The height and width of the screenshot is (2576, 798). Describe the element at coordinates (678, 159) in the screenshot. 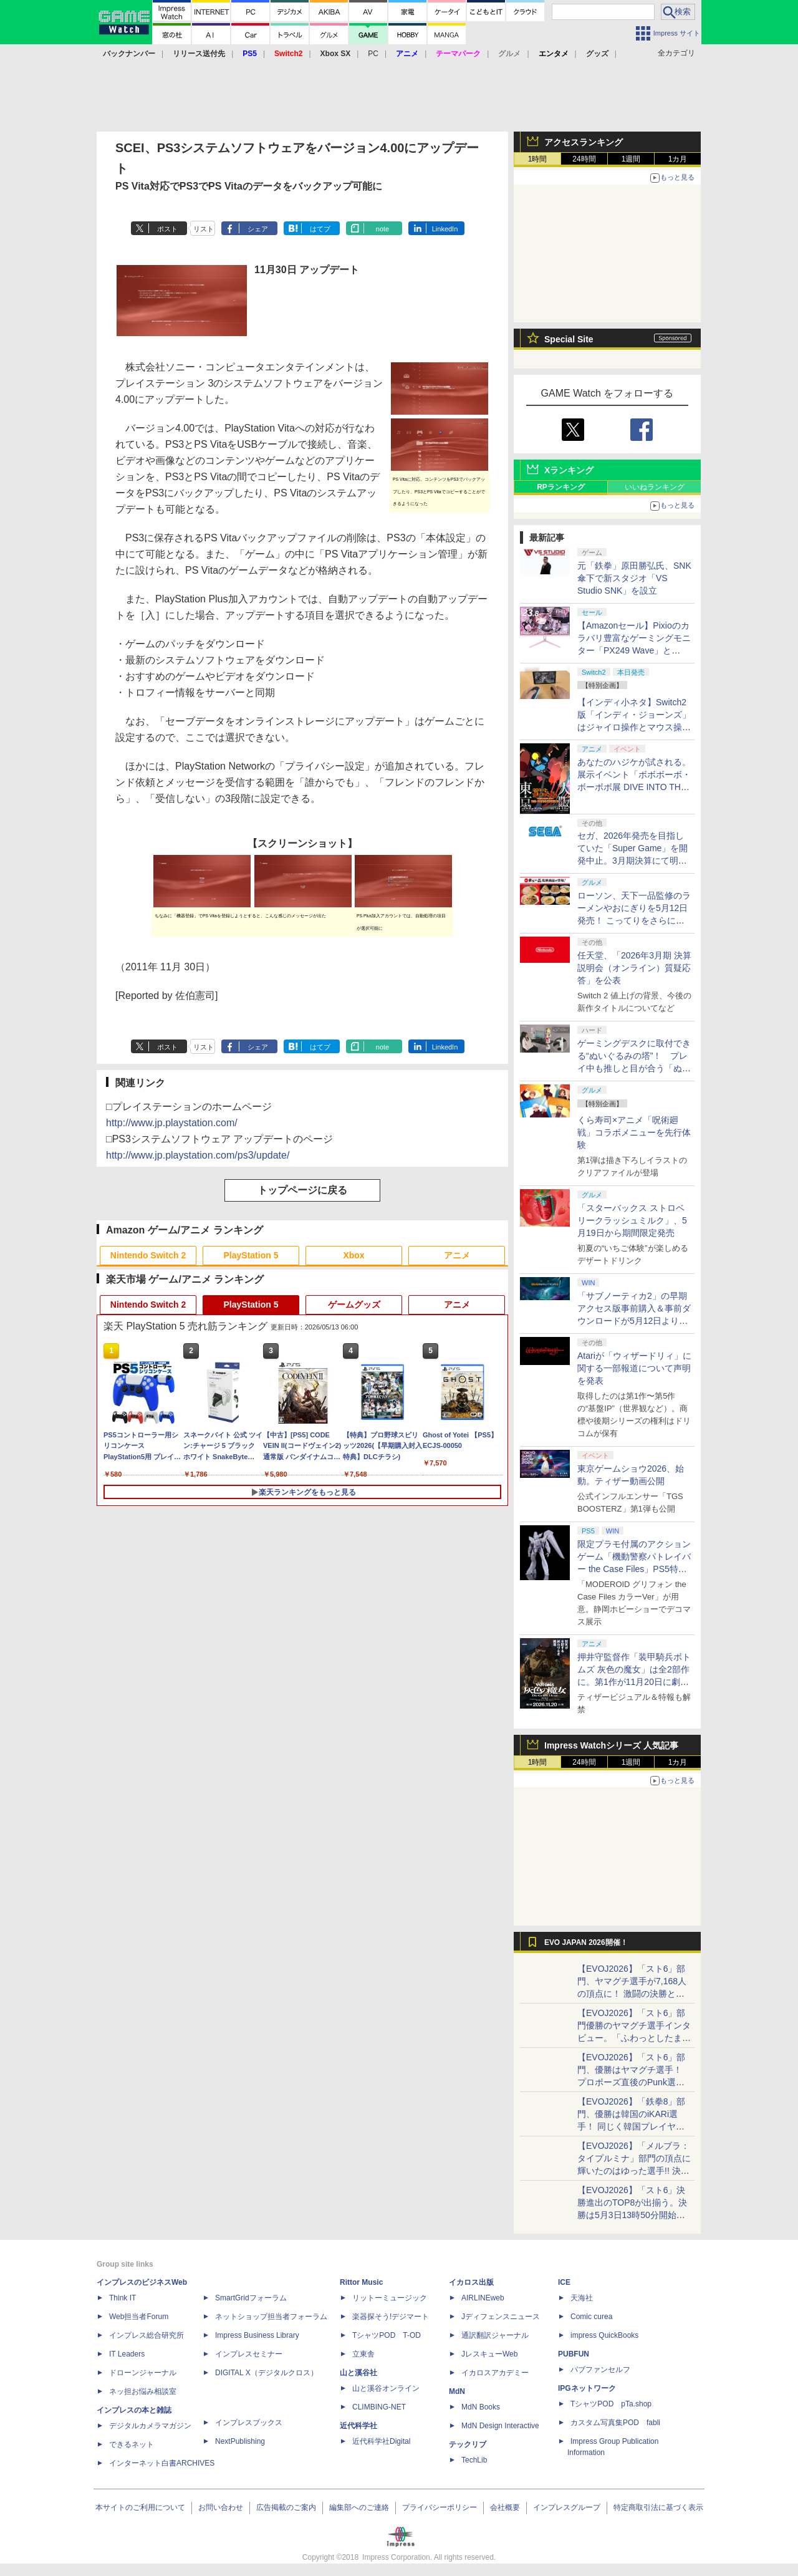

I see `1カ月` at that location.